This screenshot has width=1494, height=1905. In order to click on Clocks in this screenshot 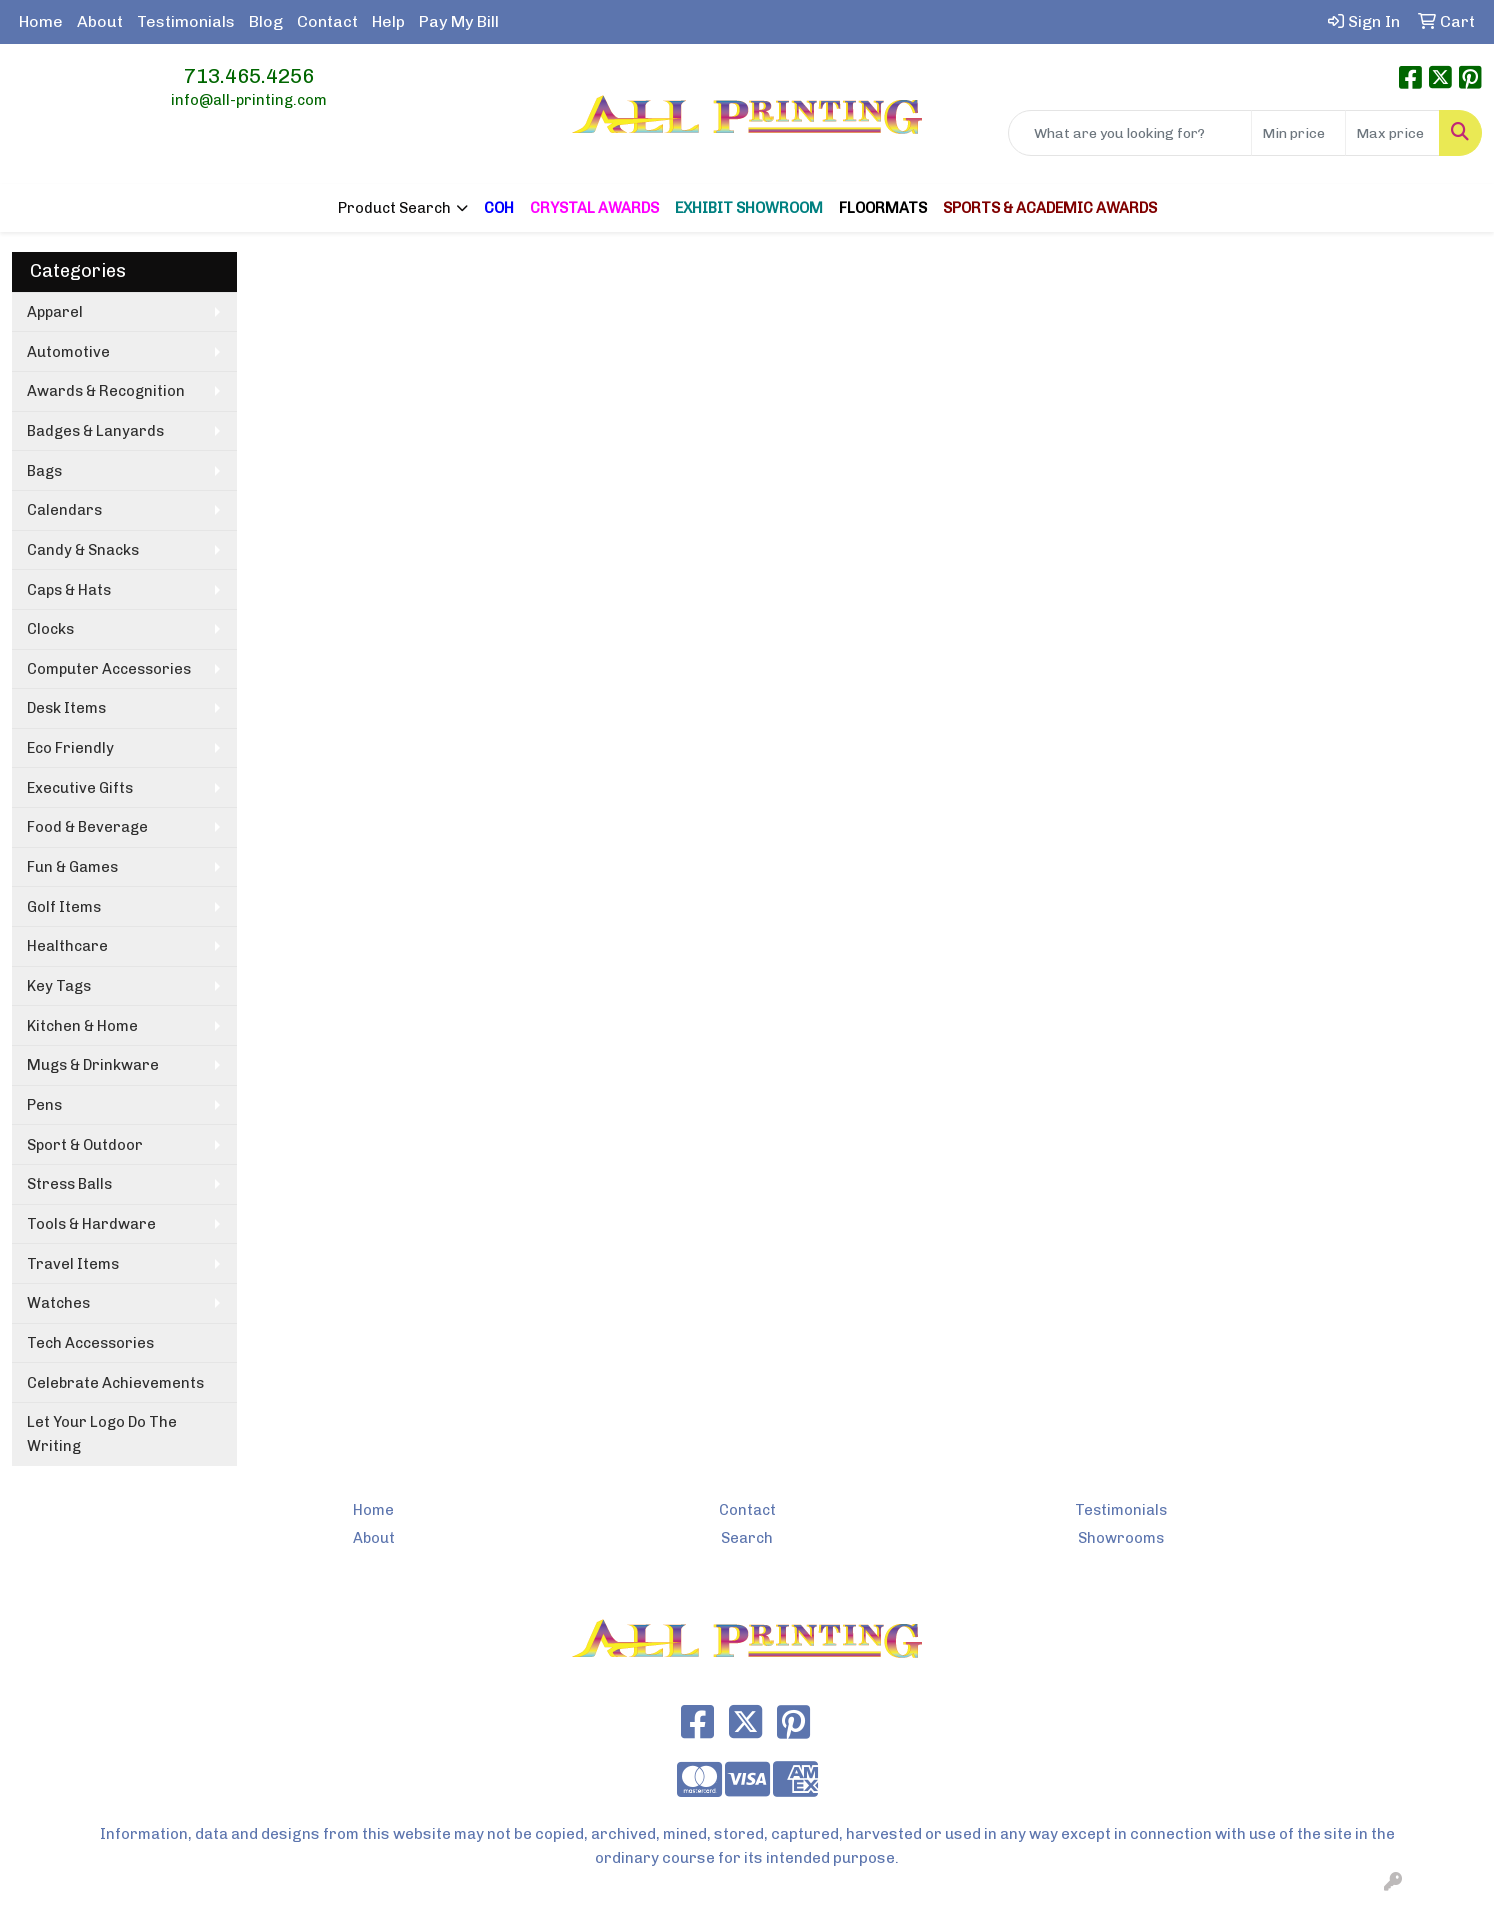, I will do `click(50, 629)`.